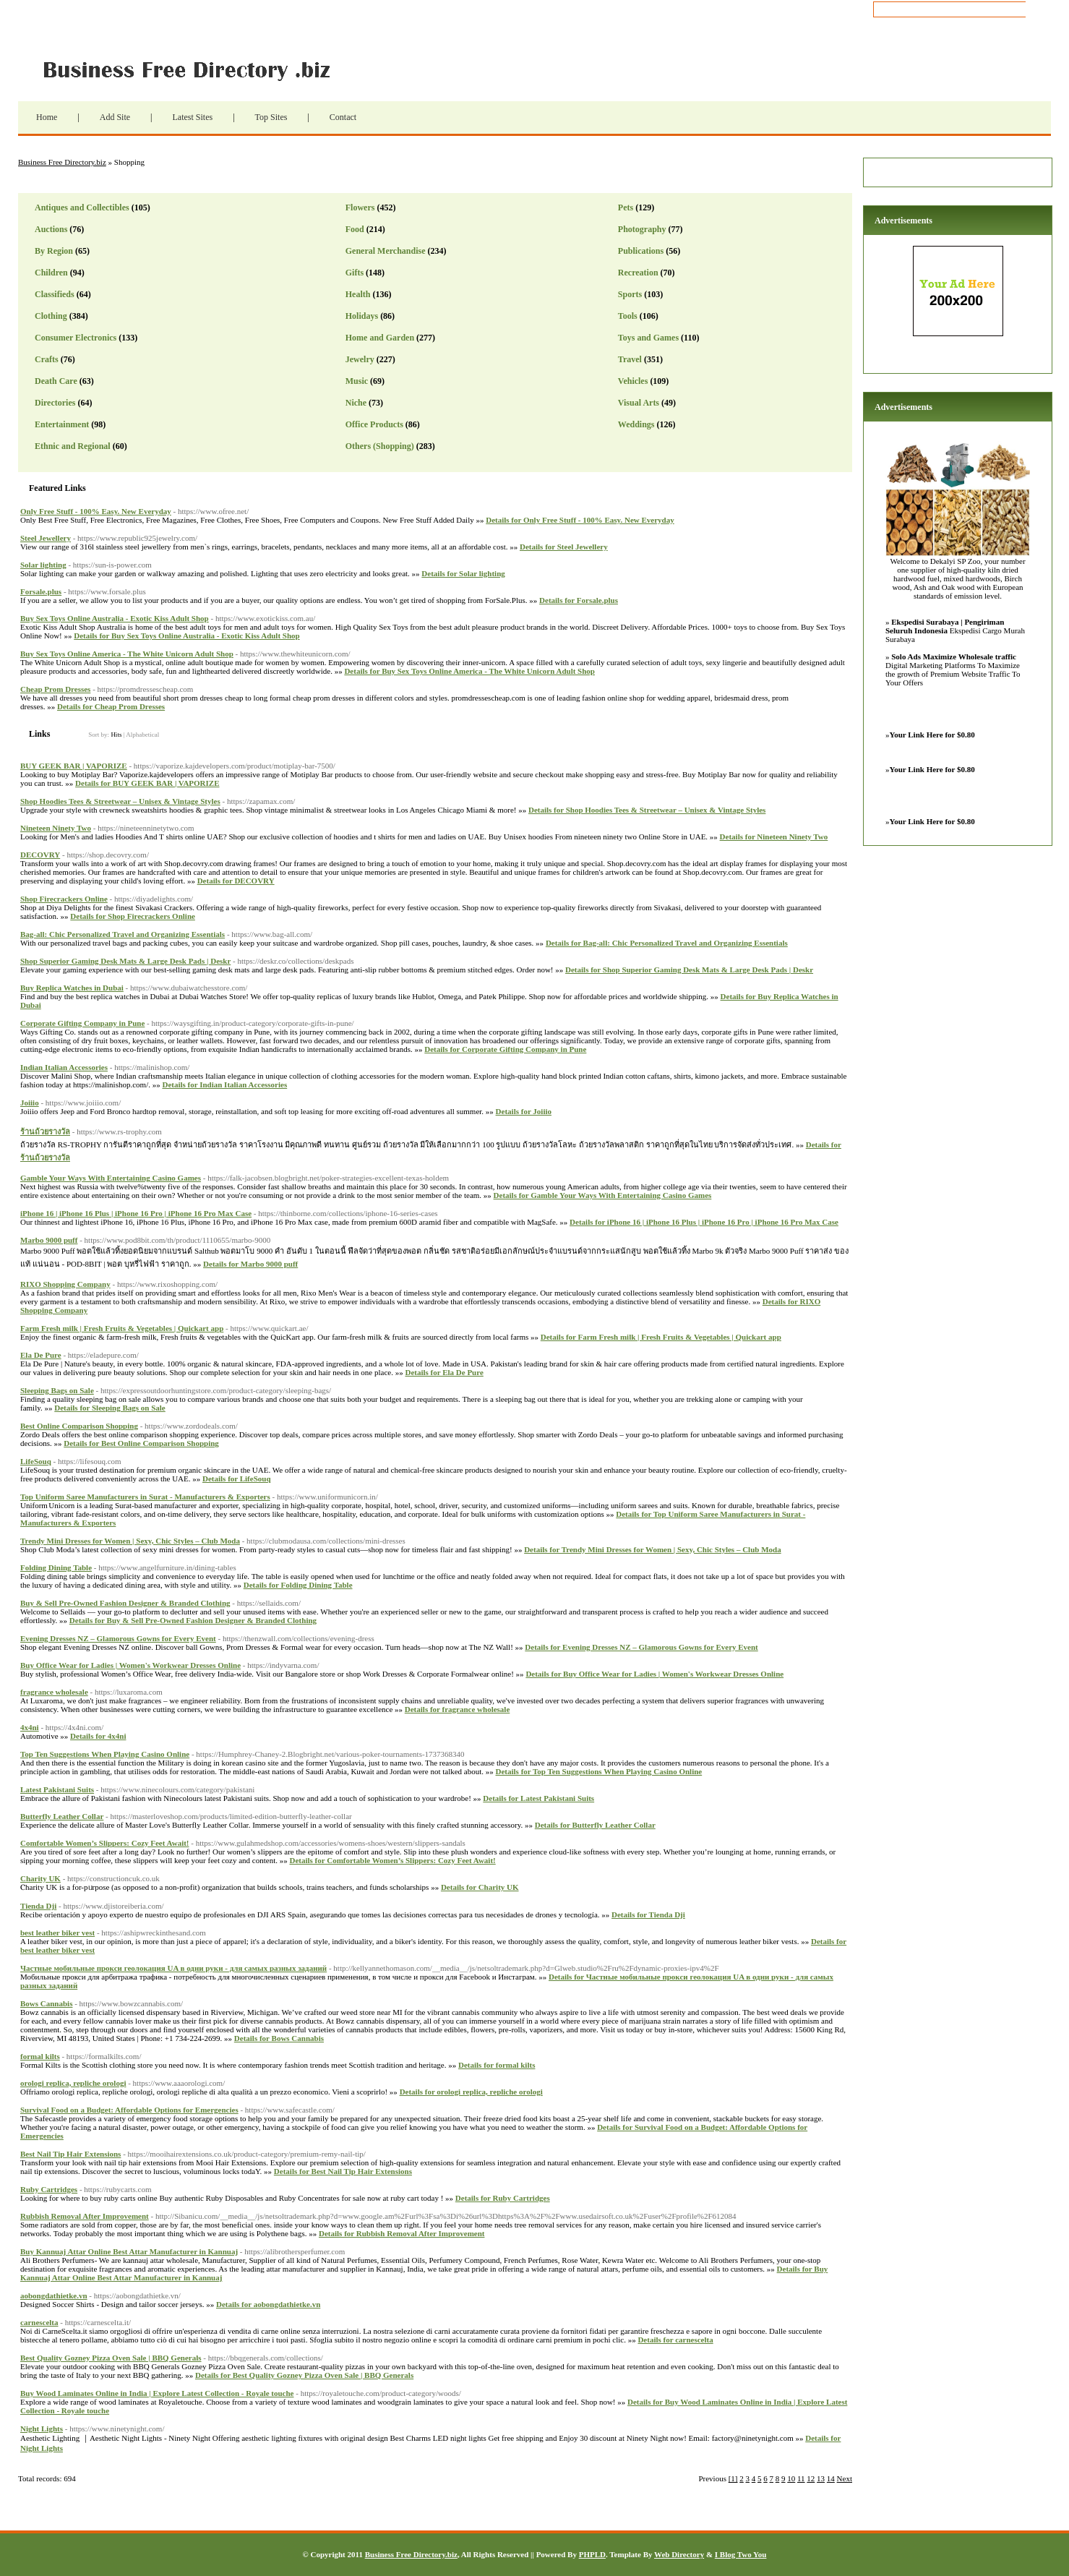 The height and width of the screenshot is (2576, 1069). I want to click on Details for Ela De Pure, so click(444, 1372).